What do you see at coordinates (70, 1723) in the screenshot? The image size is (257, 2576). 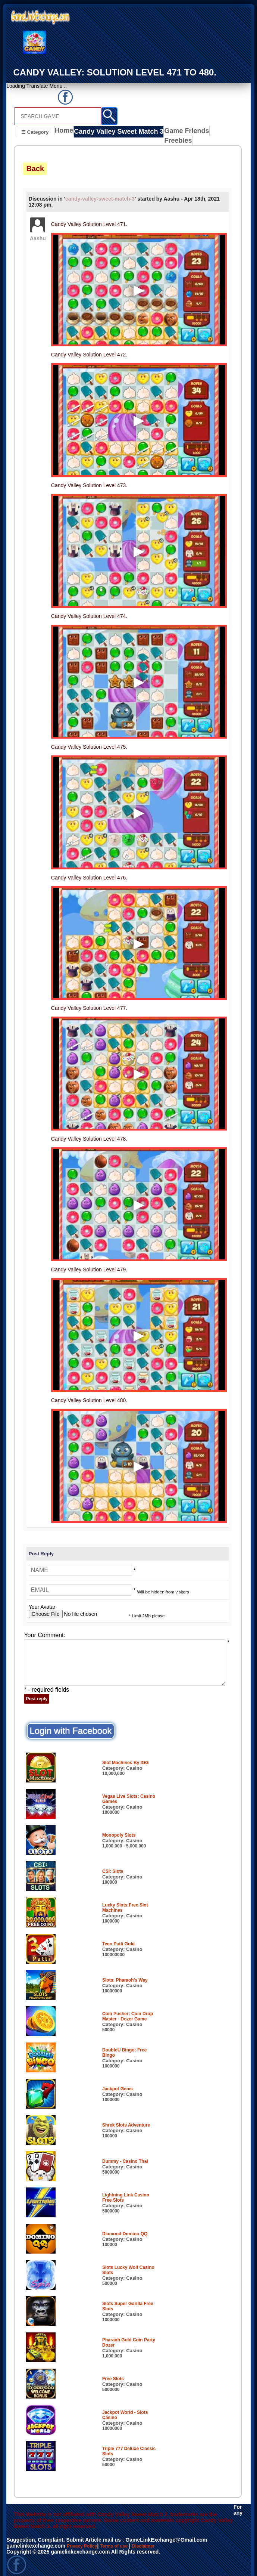 I see `Login with Facebook` at bounding box center [70, 1723].